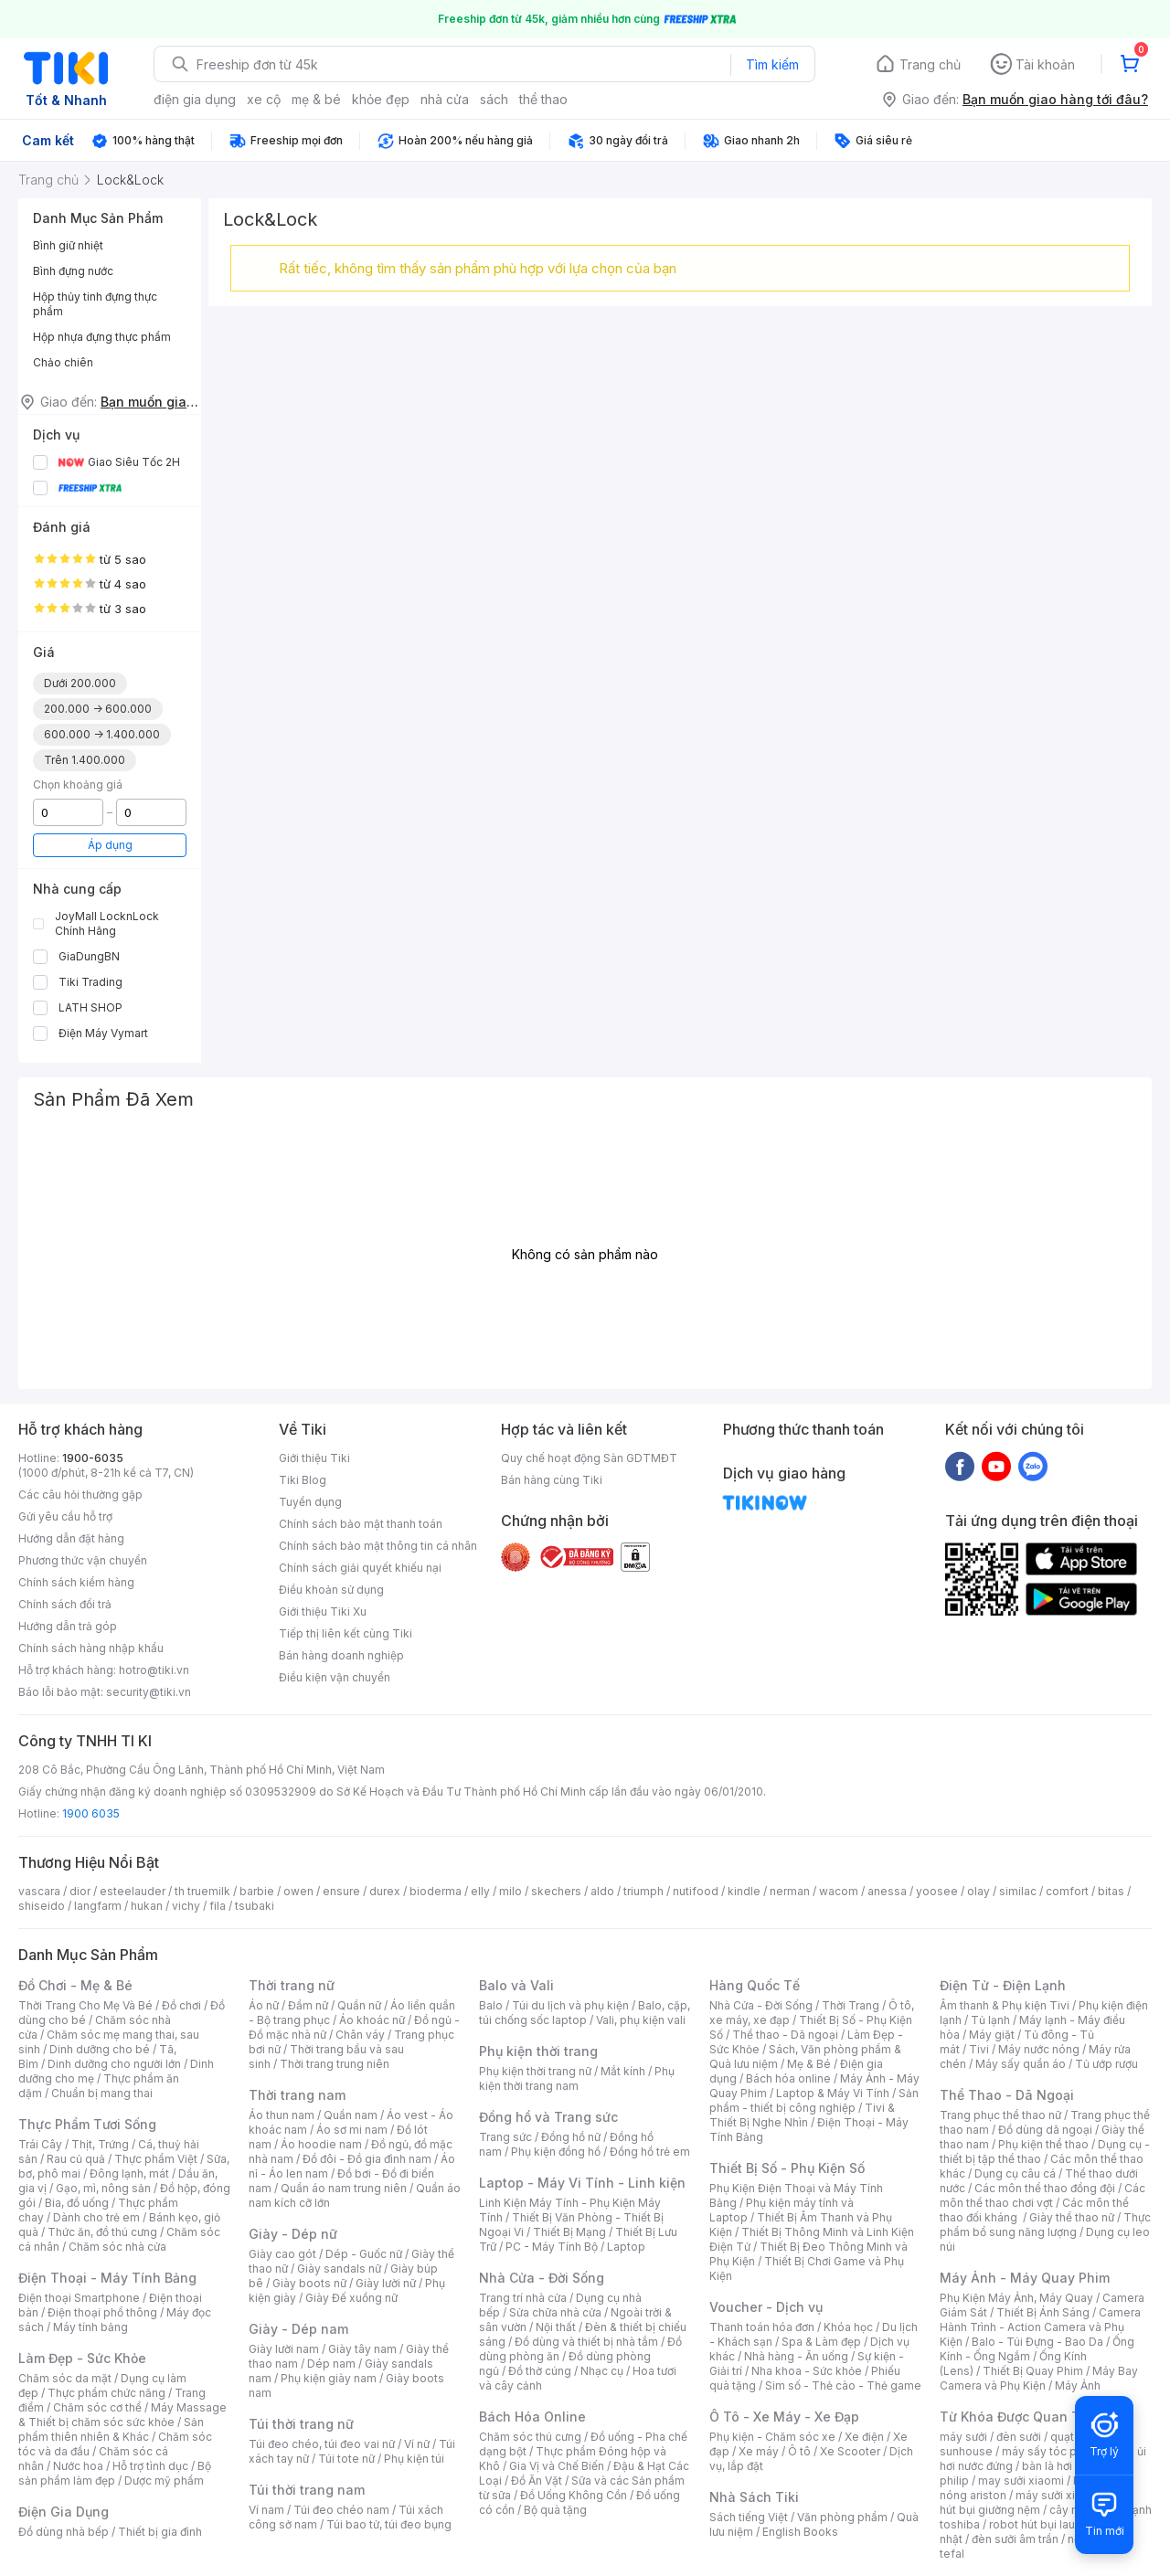 This screenshot has height=2576, width=1170. What do you see at coordinates (102, 2093) in the screenshot?
I see `Chuẩn bị mang thai` at bounding box center [102, 2093].